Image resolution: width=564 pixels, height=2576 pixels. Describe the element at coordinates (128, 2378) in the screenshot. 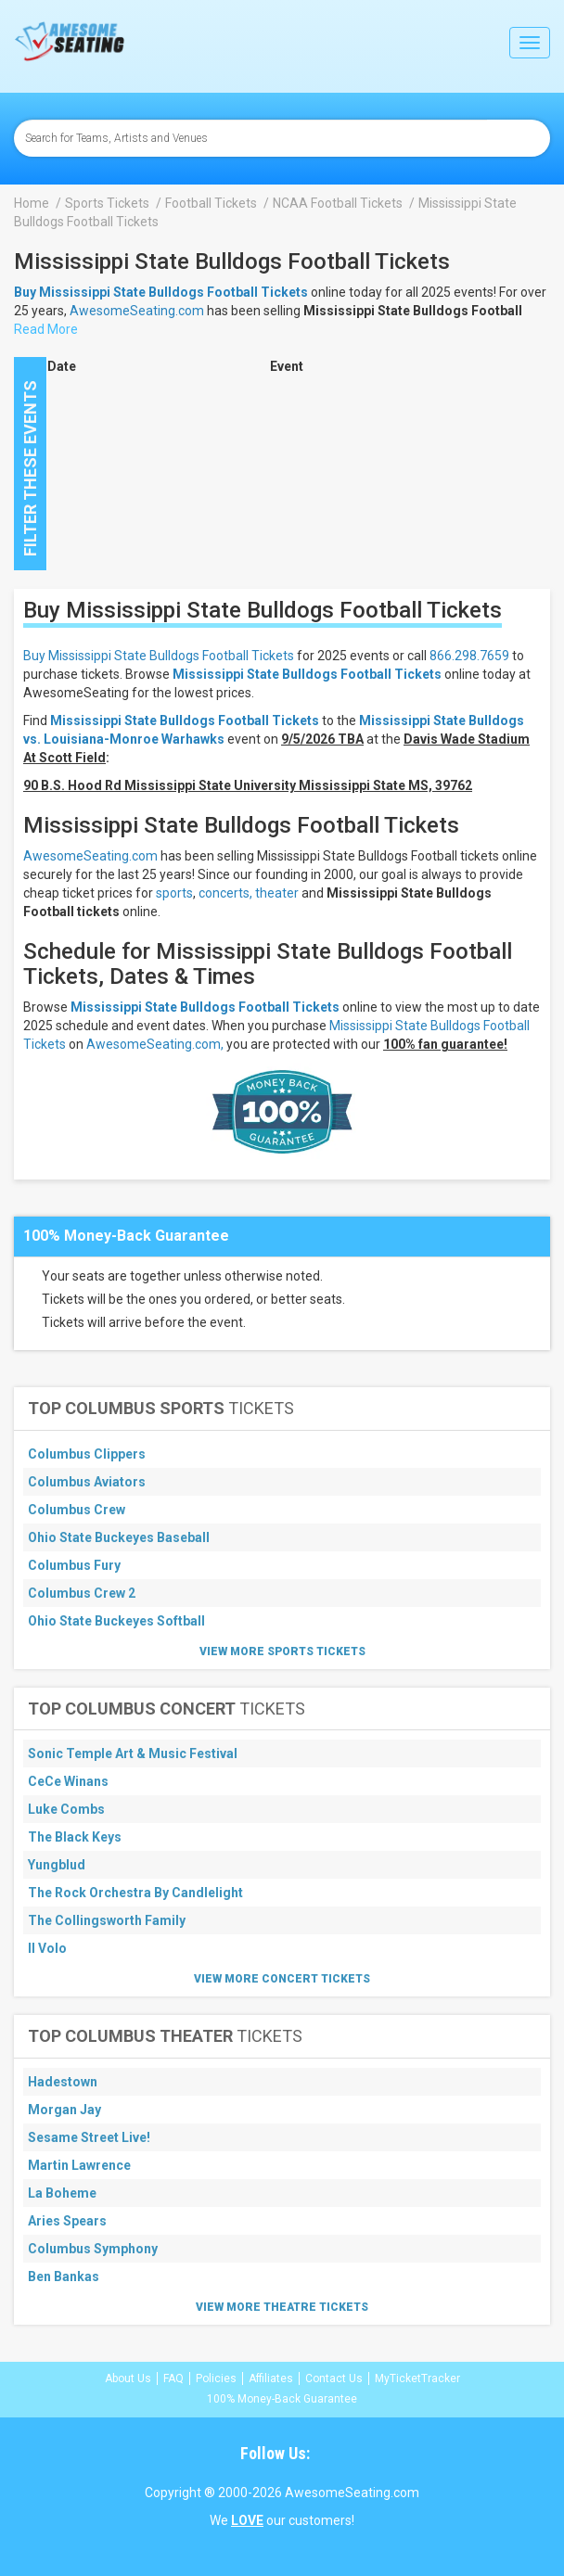

I see `About Us` at that location.